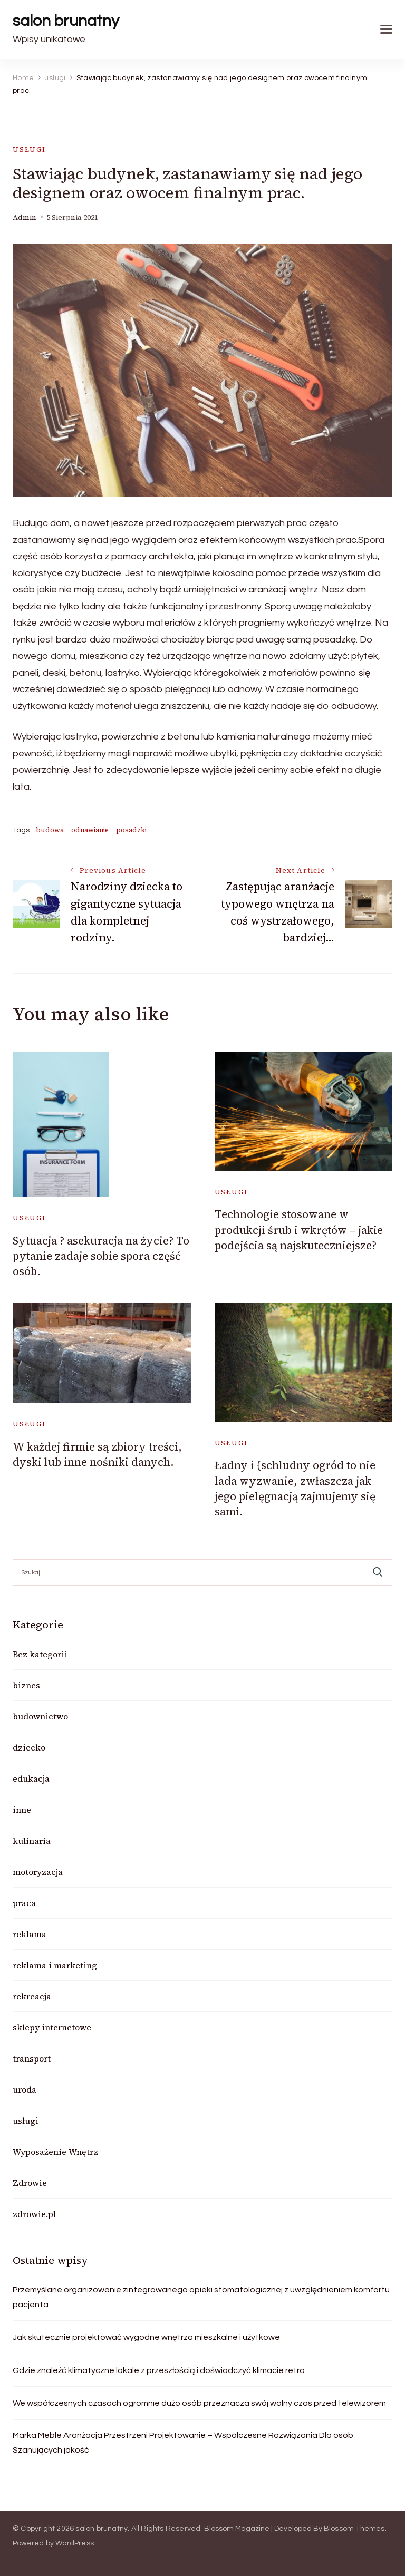 The width and height of the screenshot is (405, 2576). What do you see at coordinates (29, 1747) in the screenshot?
I see `dziecko` at bounding box center [29, 1747].